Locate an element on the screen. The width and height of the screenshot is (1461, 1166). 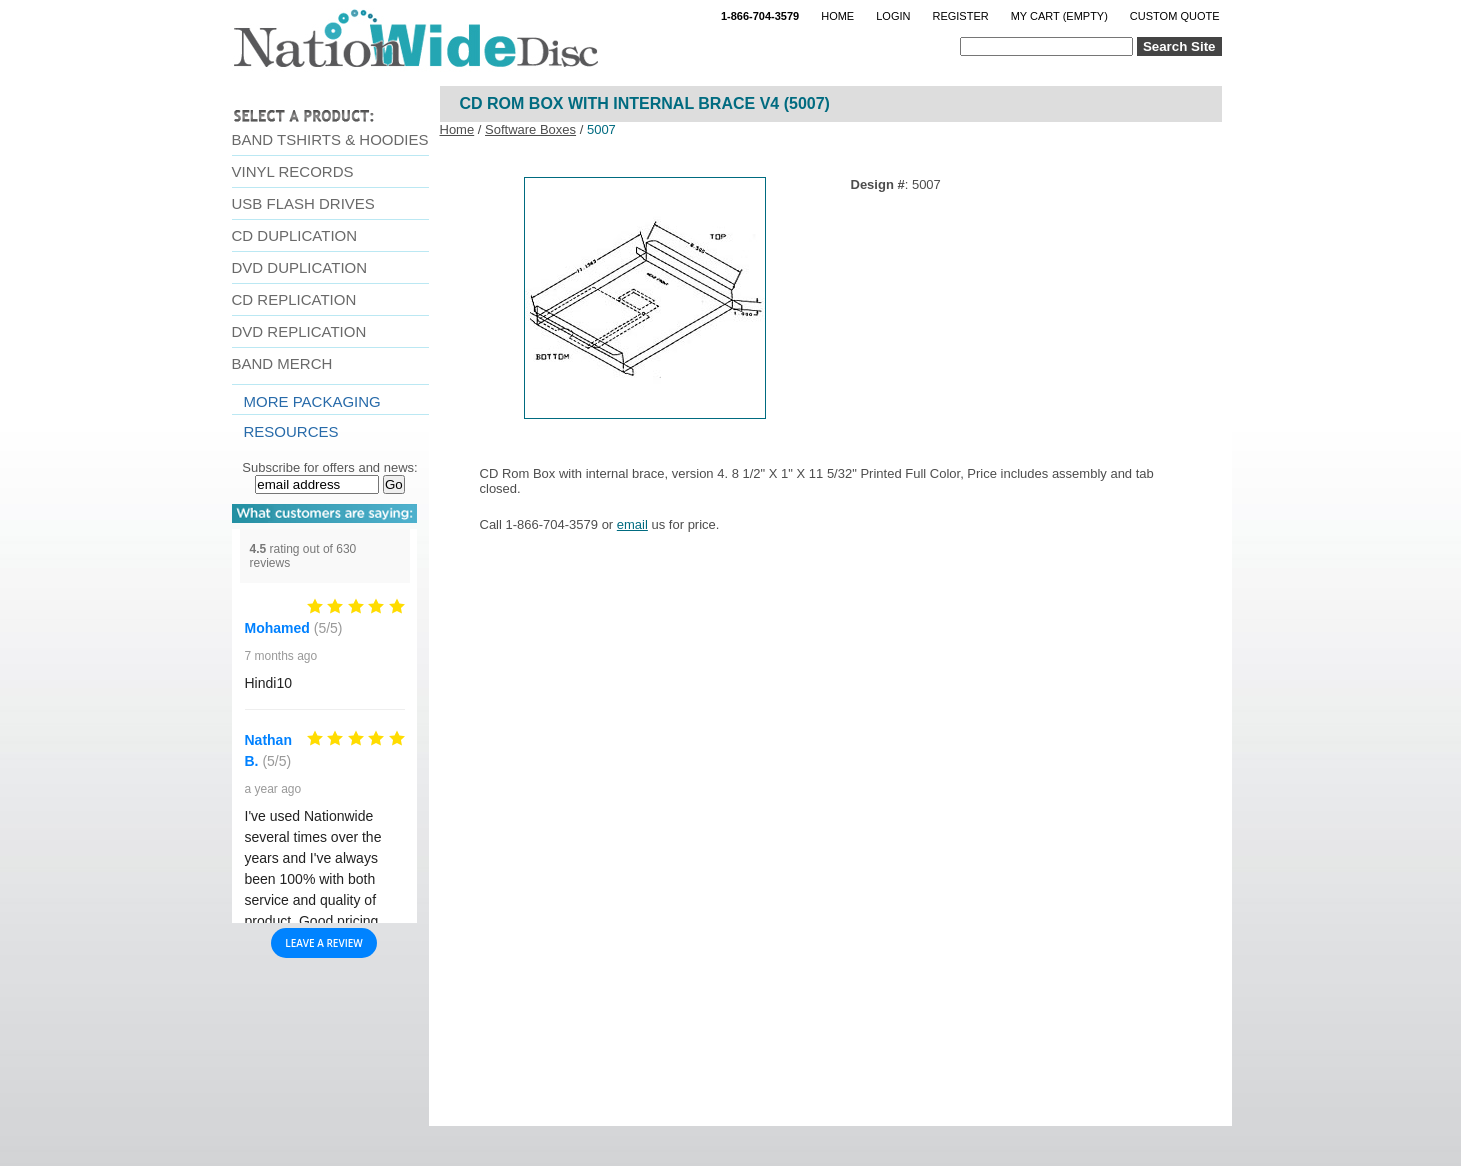
Software Boxes is located at coordinates (530, 129).